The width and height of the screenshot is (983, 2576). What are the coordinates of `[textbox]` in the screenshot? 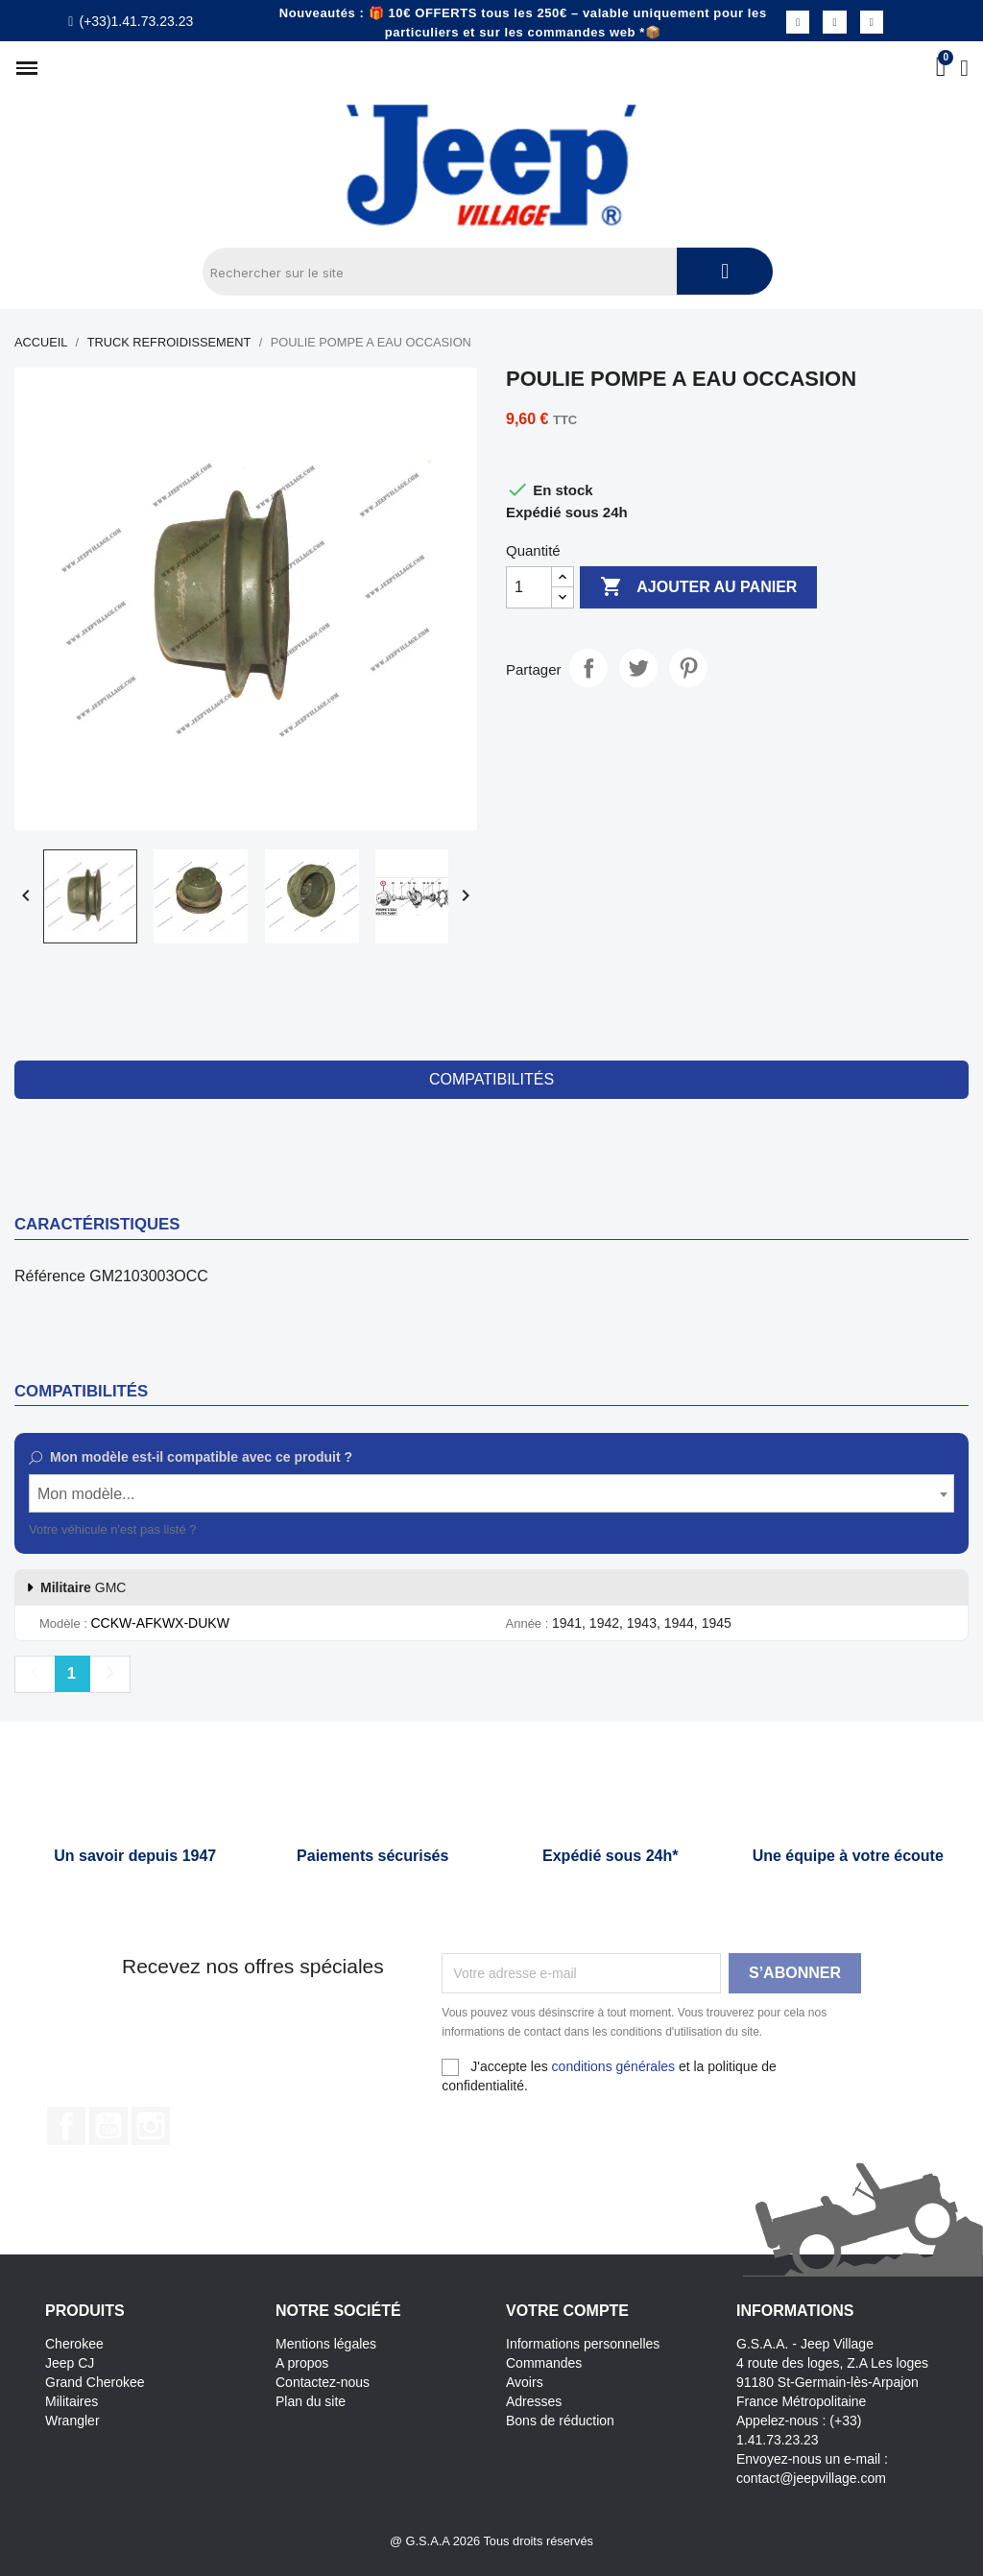 It's located at (491, 1494).